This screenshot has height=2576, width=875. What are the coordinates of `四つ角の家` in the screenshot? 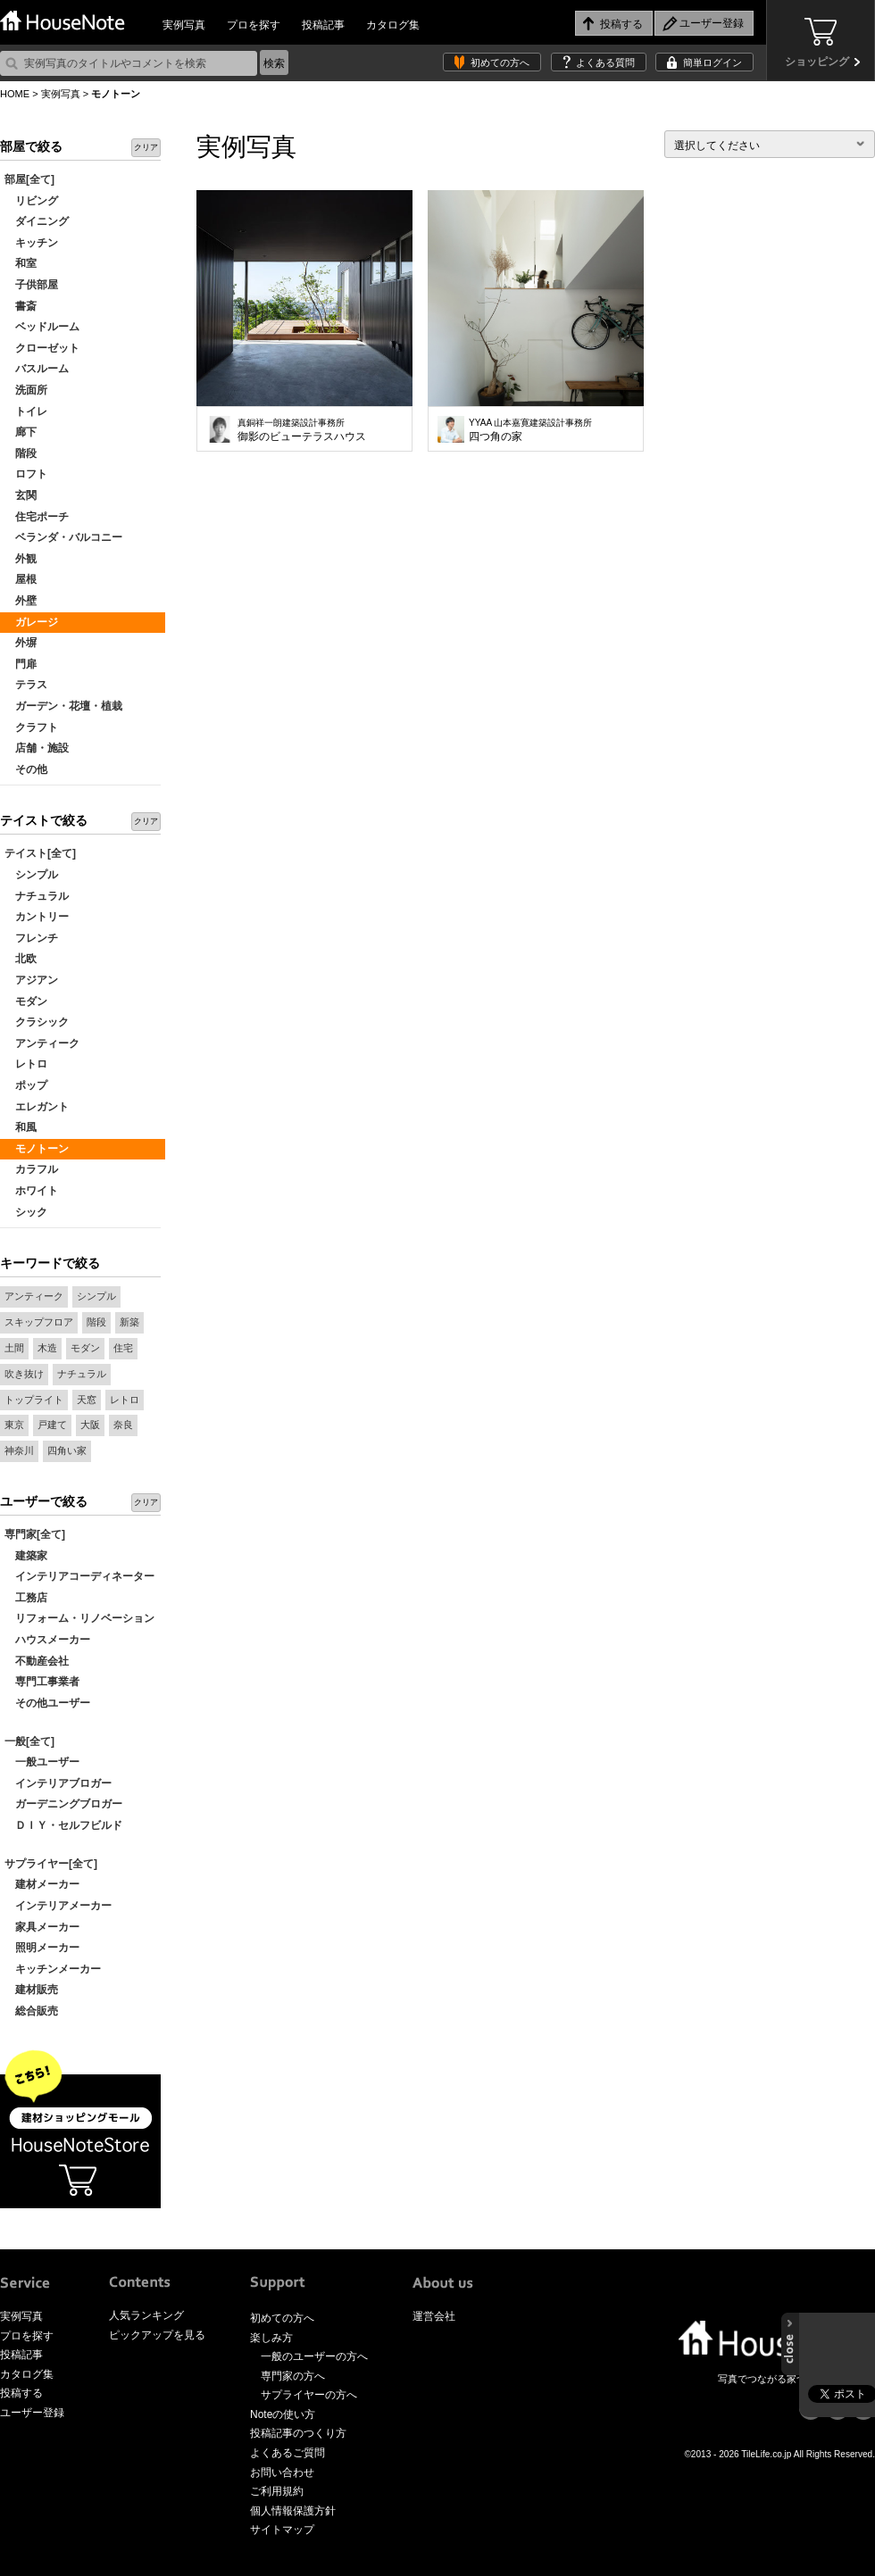 It's located at (530, 430).